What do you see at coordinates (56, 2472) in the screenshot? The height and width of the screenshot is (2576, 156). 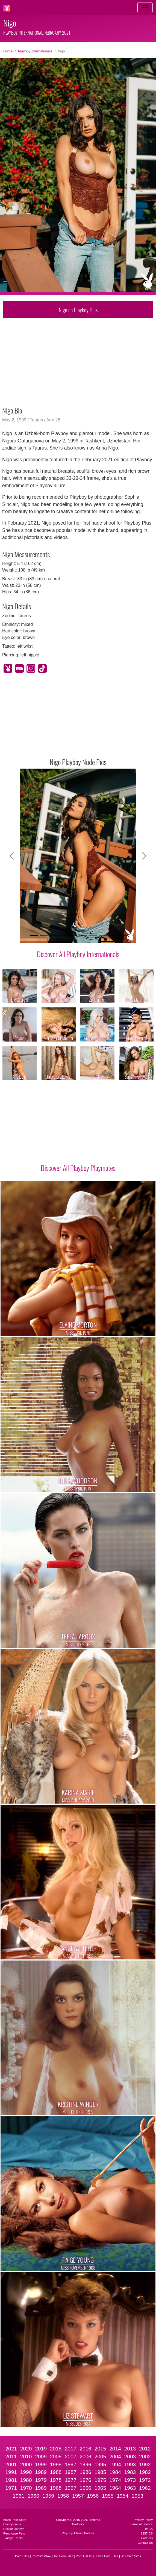 I see `1988` at bounding box center [56, 2472].